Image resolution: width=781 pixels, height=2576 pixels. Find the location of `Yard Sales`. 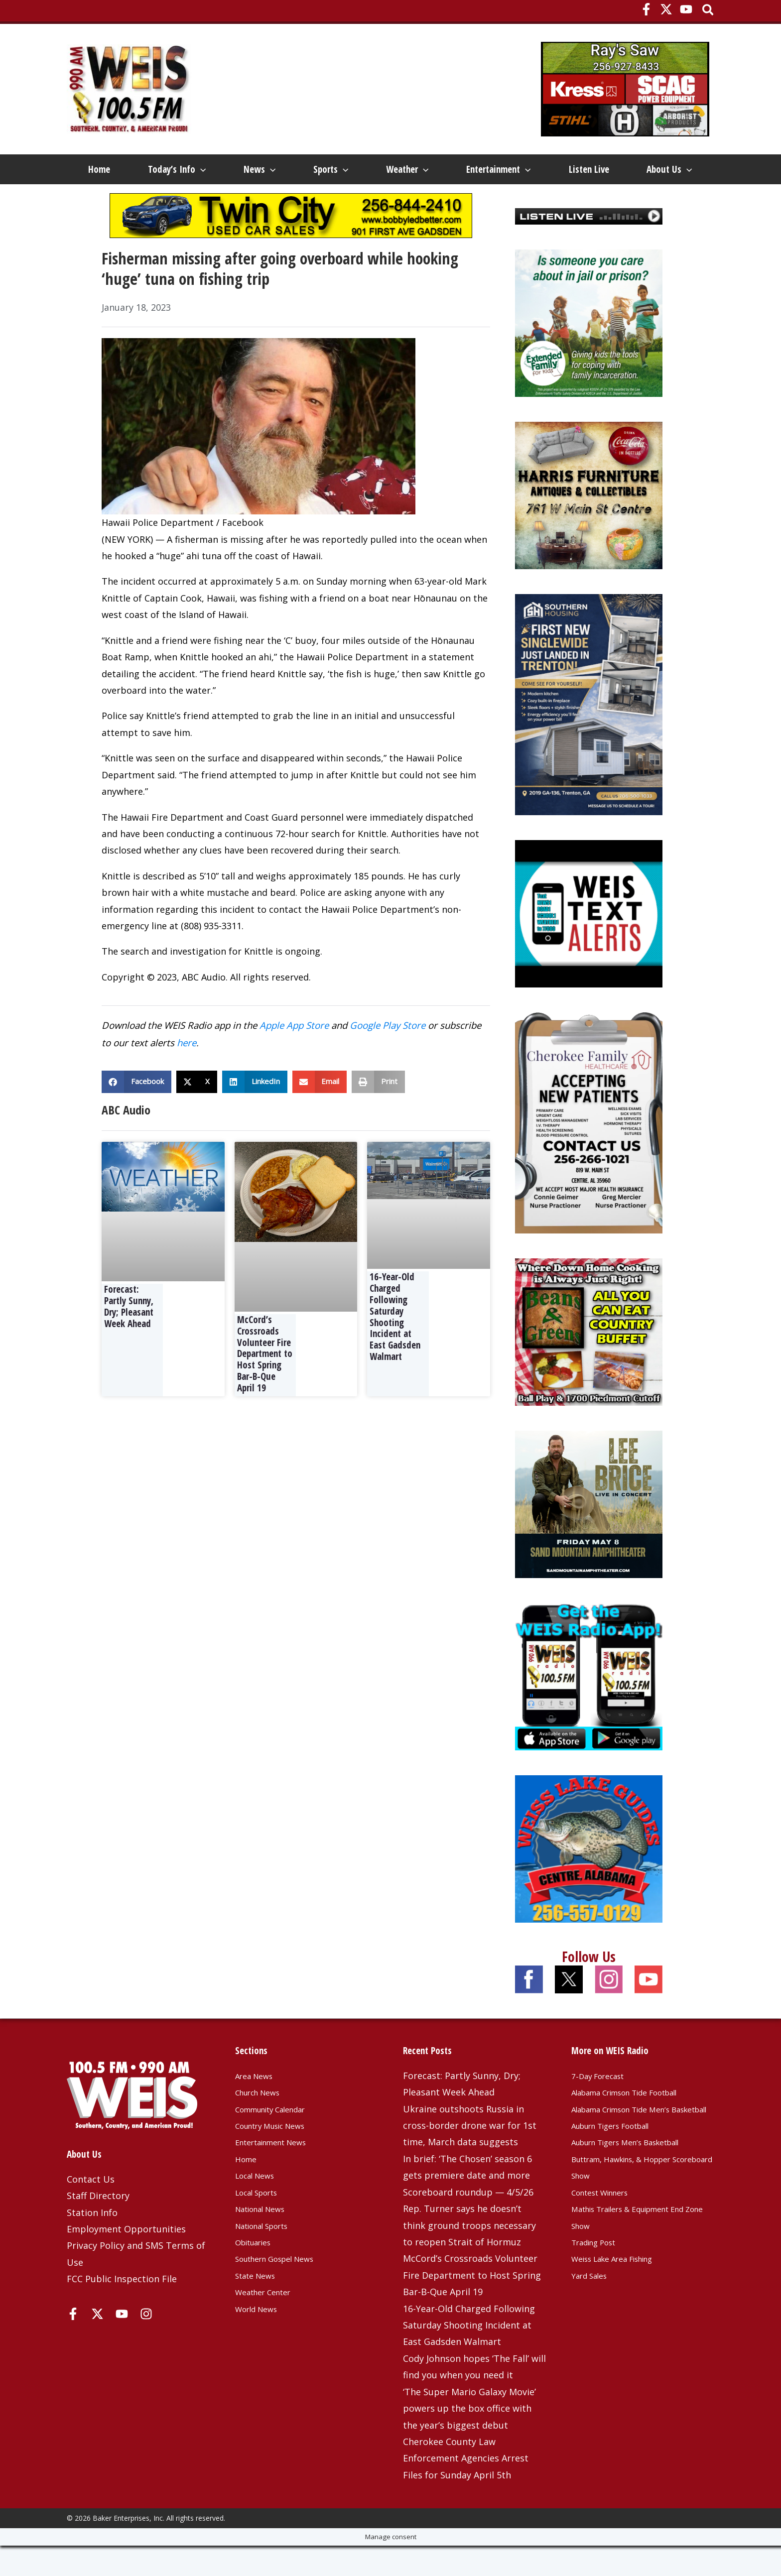

Yard Sales is located at coordinates (593, 2322).